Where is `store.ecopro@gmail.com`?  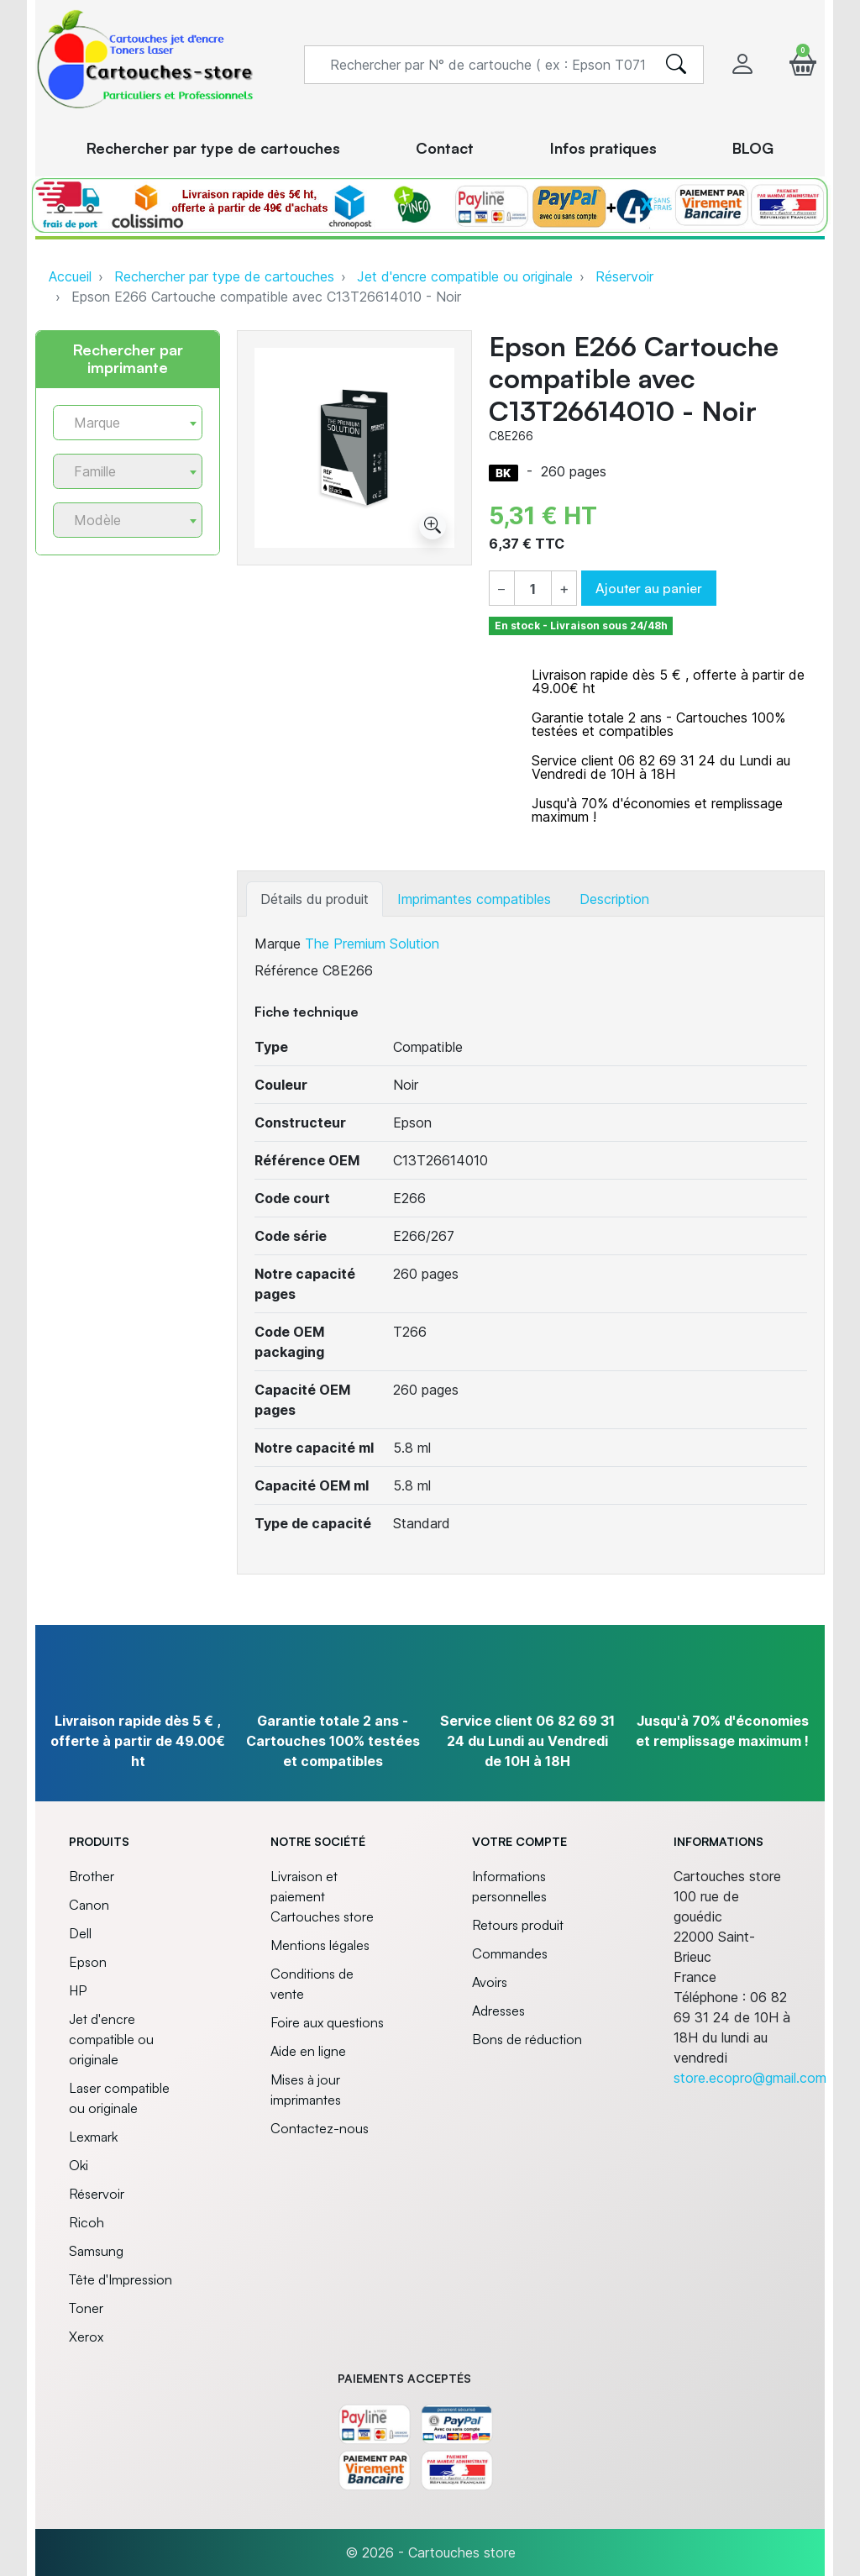
store.ecopro@gmail.com is located at coordinates (750, 2077).